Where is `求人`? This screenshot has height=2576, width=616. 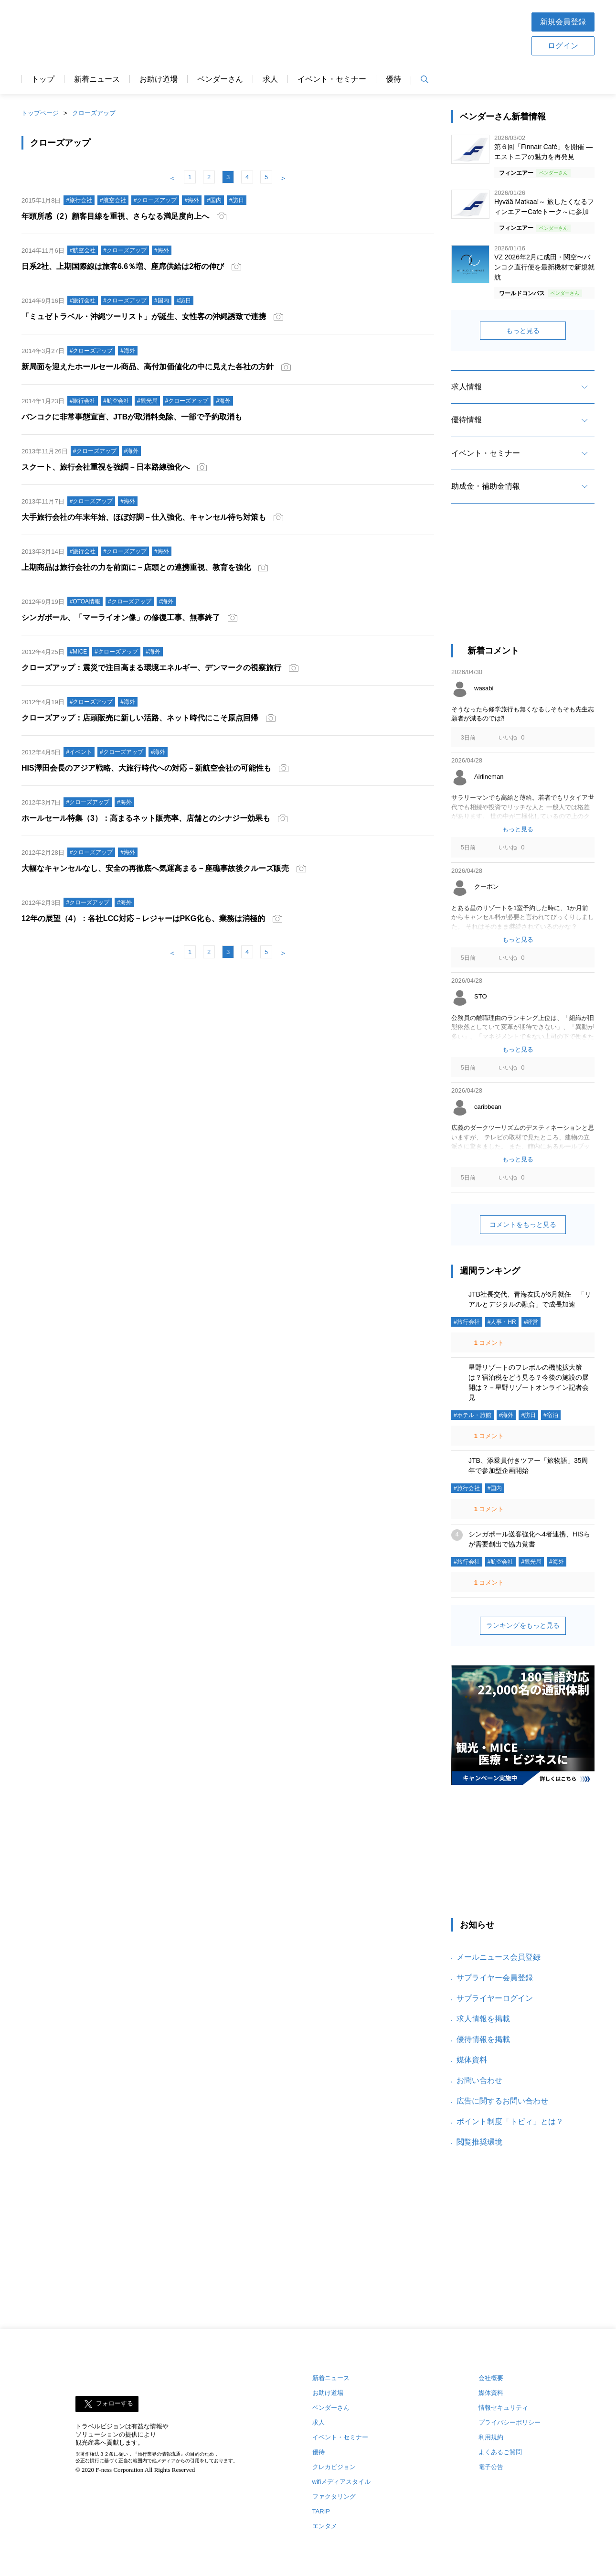 求人 is located at coordinates (270, 79).